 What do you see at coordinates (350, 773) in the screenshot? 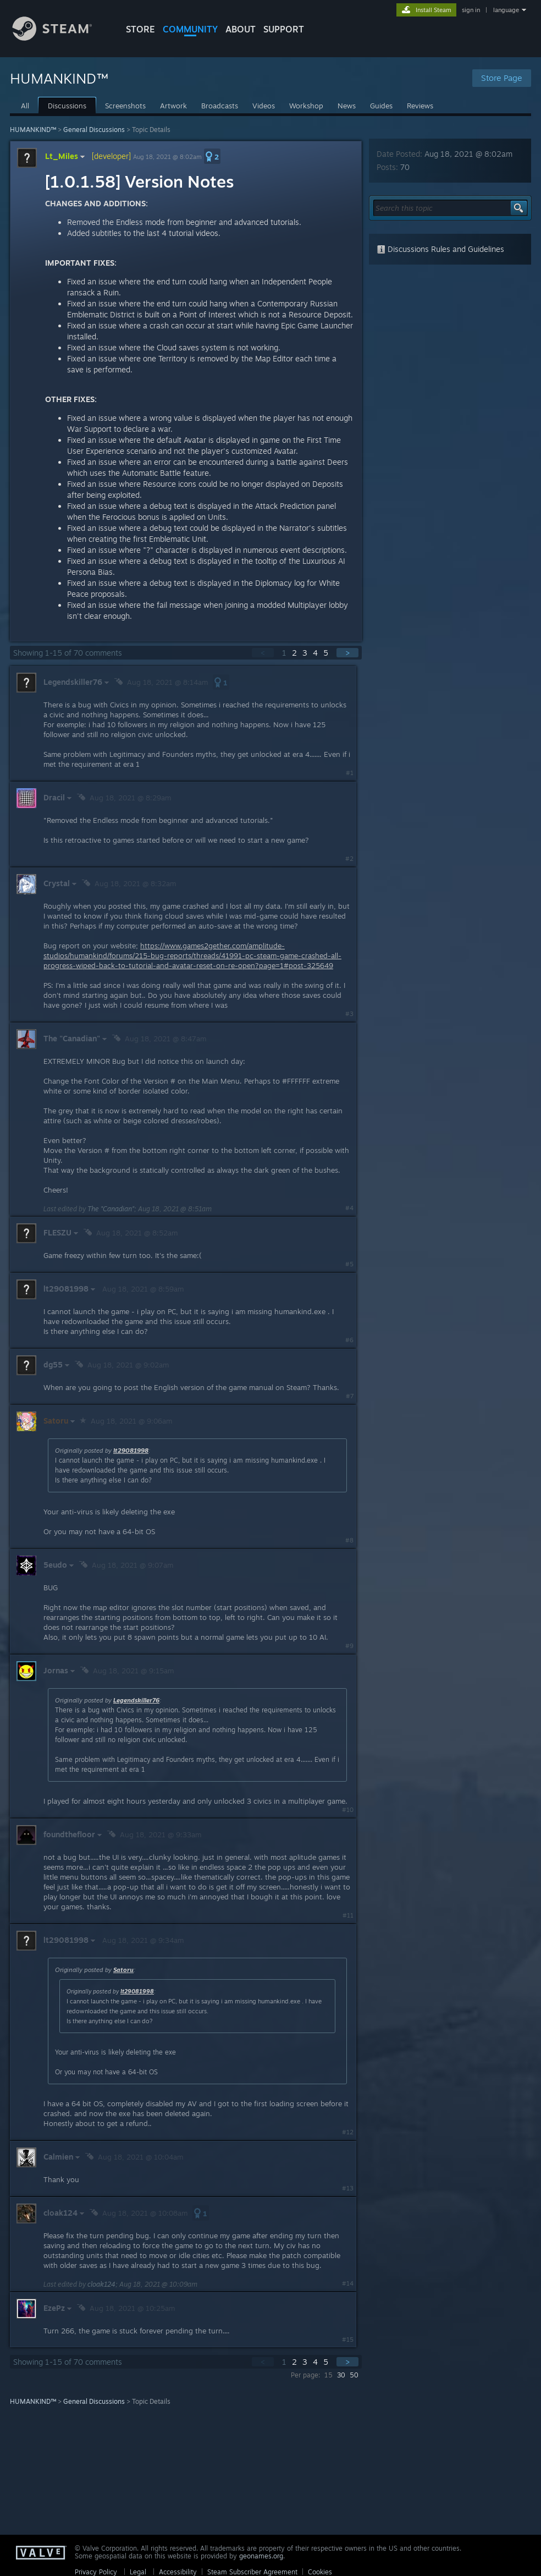
I see `#1` at bounding box center [350, 773].